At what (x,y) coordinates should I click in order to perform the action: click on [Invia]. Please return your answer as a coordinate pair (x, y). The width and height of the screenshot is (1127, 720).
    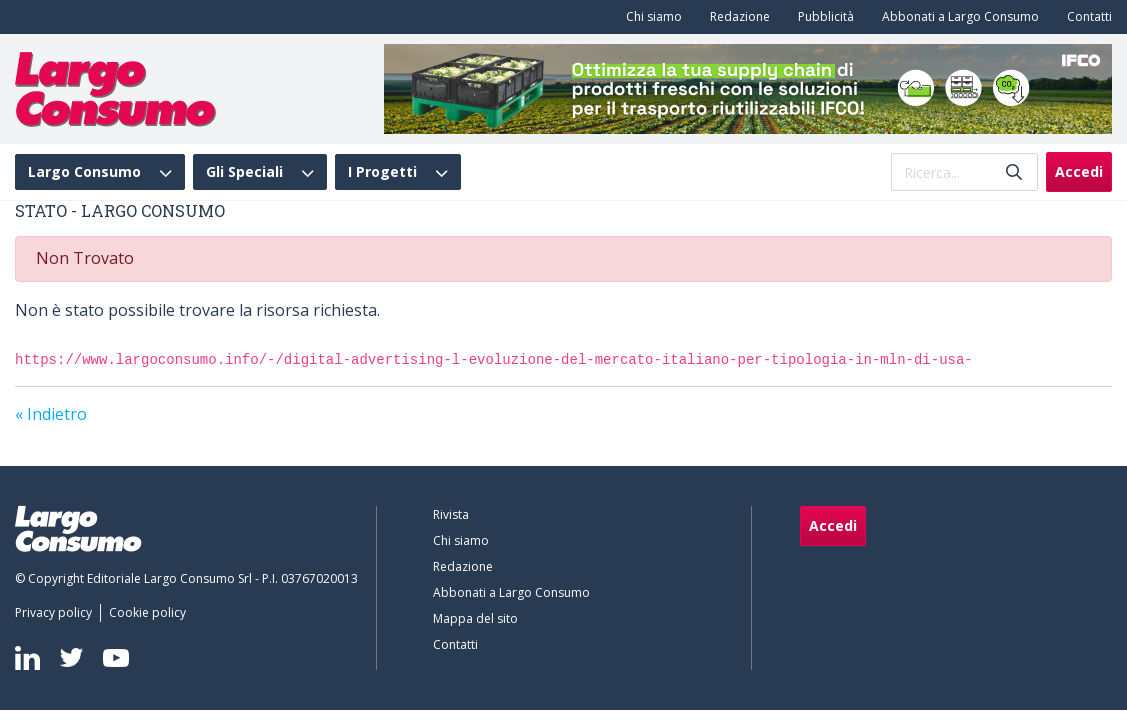
    Looking at the image, I should click on (1014, 172).